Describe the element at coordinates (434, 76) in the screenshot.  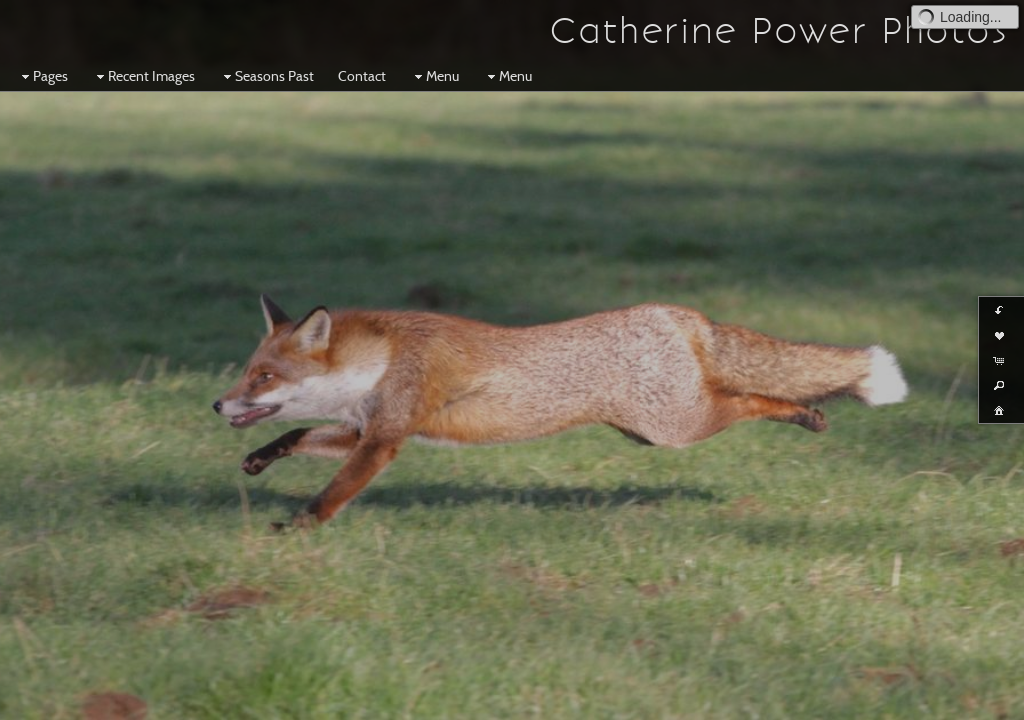
I see `Menu` at that location.